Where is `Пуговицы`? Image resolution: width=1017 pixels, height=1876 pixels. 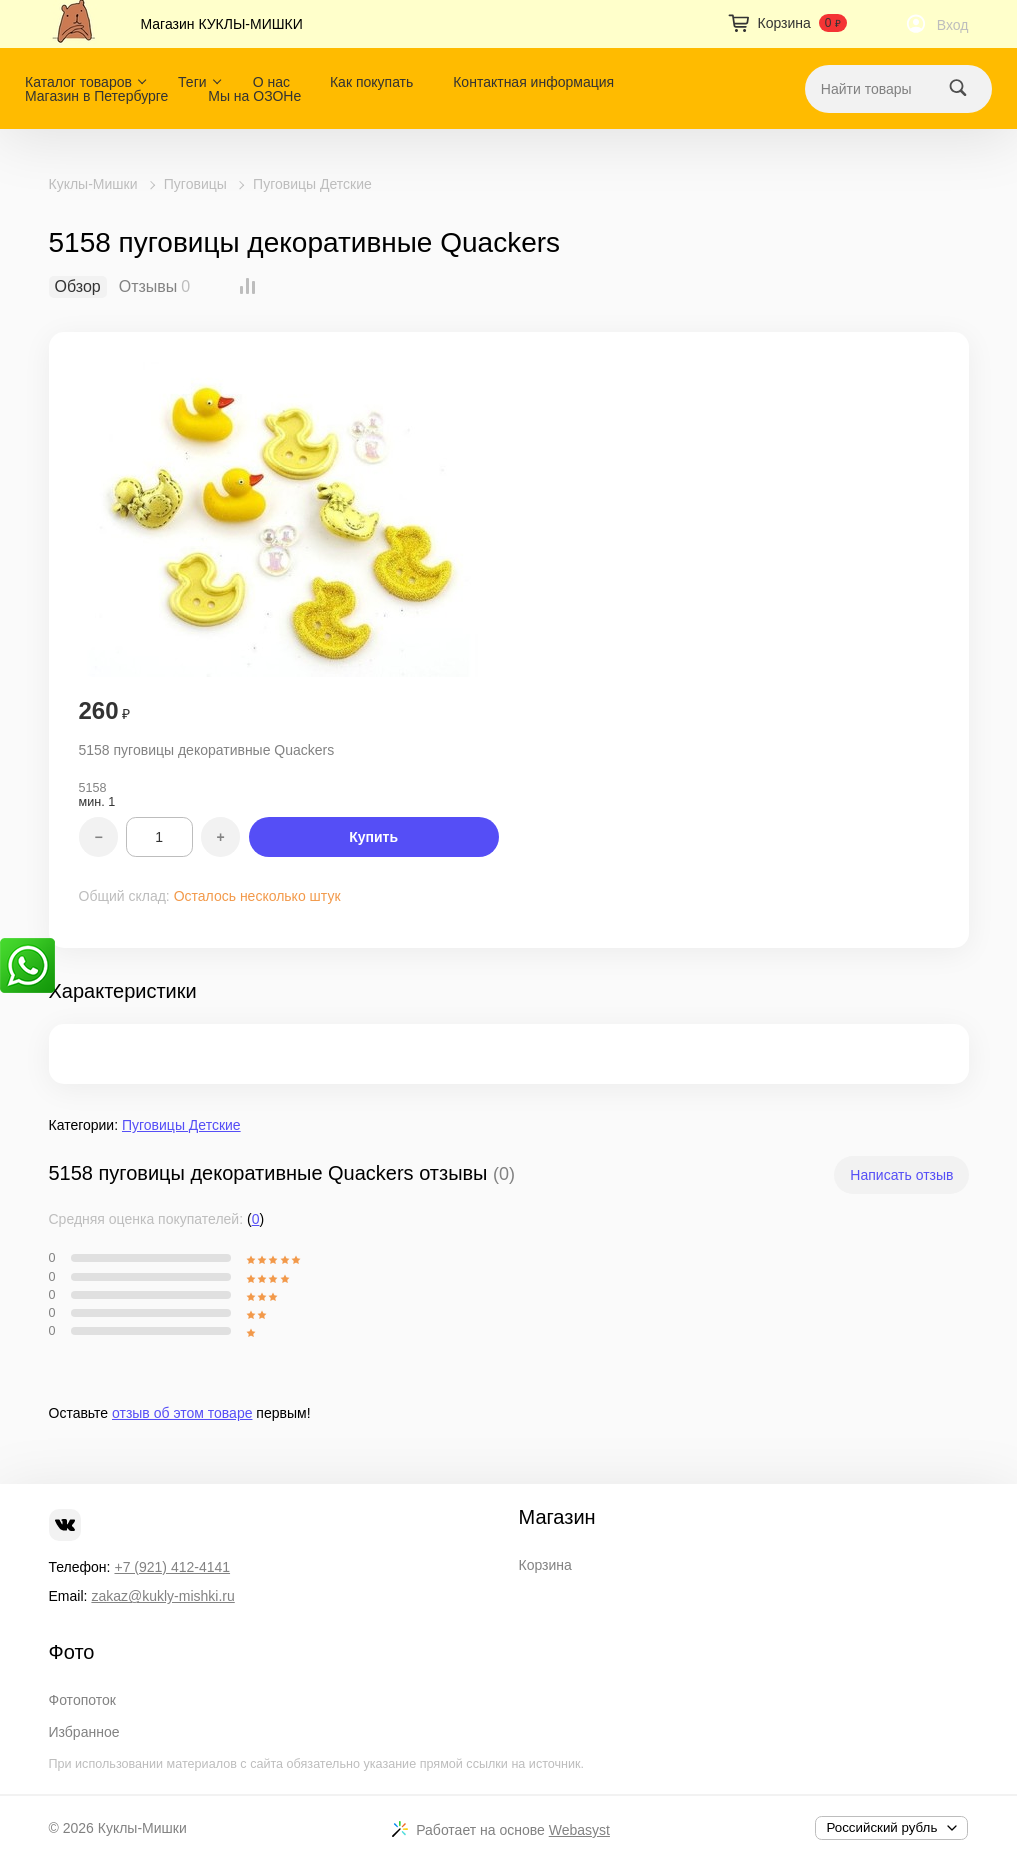 Пуговицы is located at coordinates (195, 184).